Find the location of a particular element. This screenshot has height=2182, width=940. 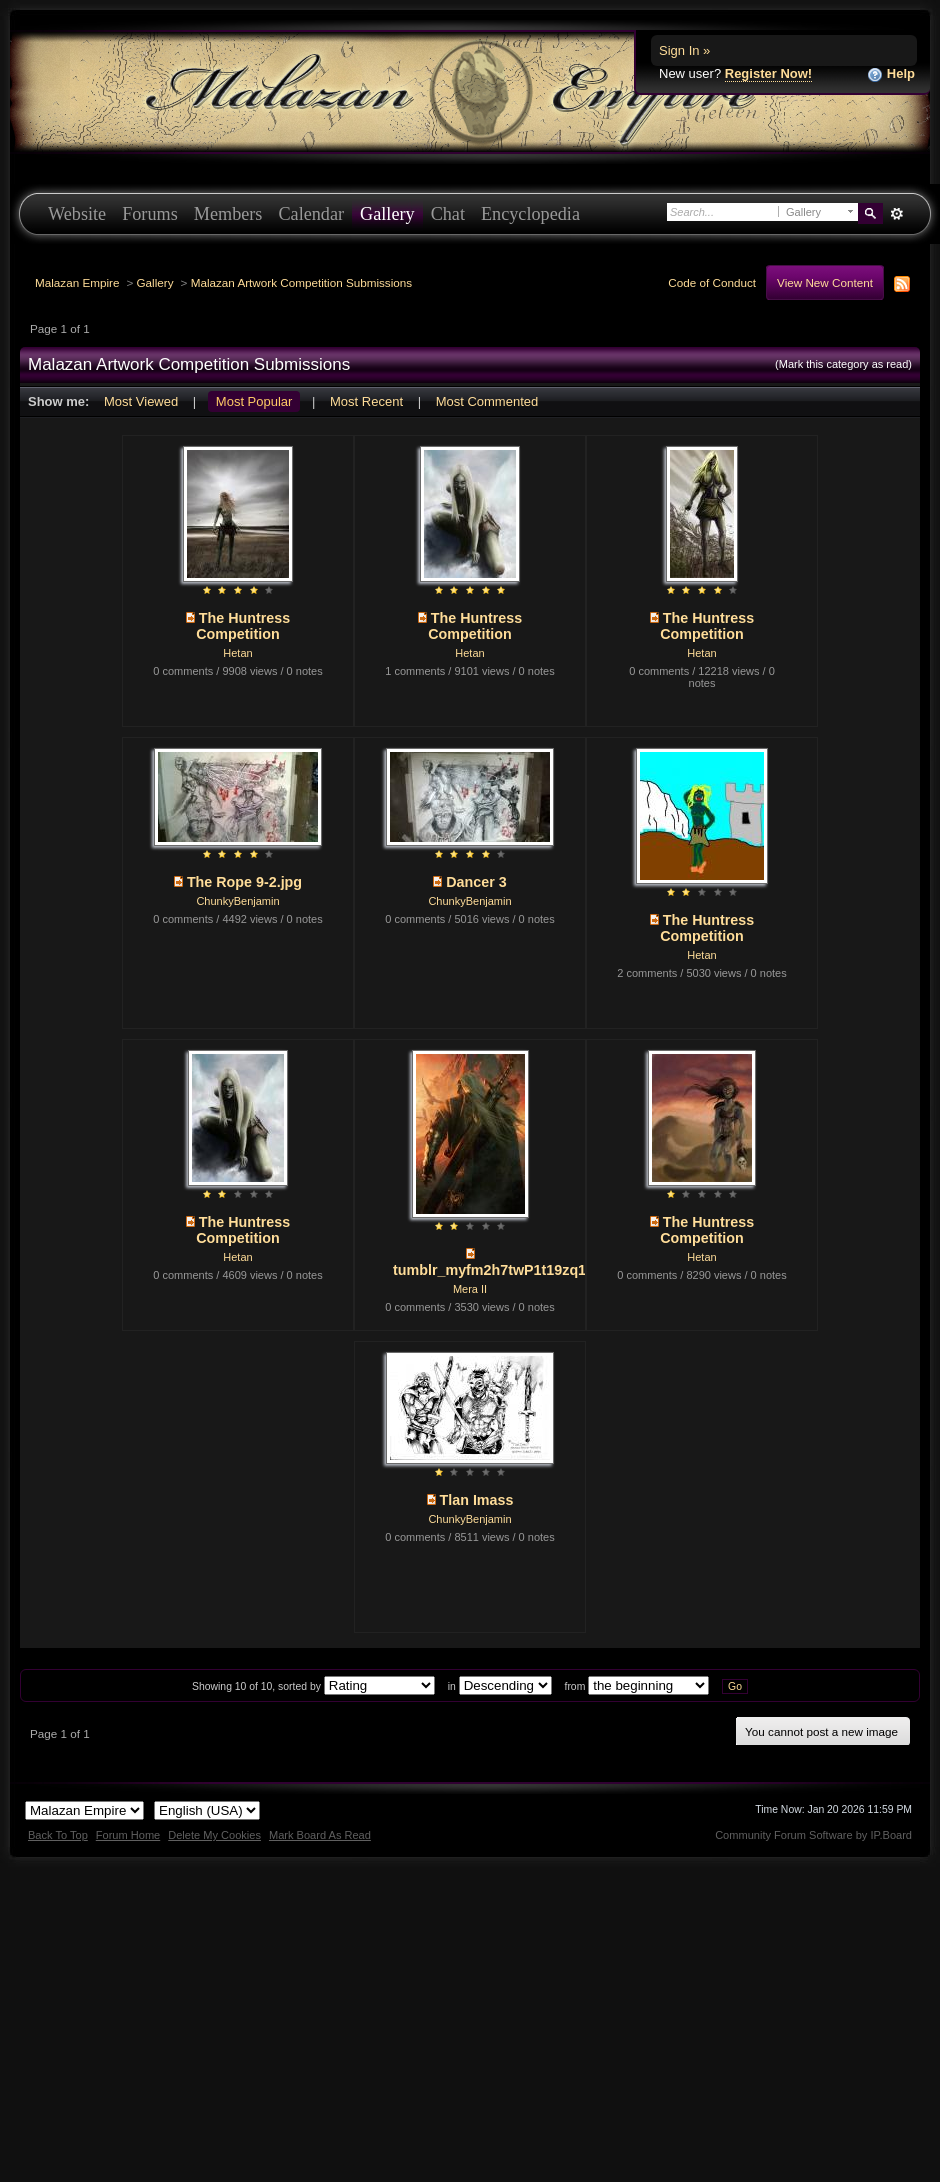

Dancer 3 is located at coordinates (476, 882).